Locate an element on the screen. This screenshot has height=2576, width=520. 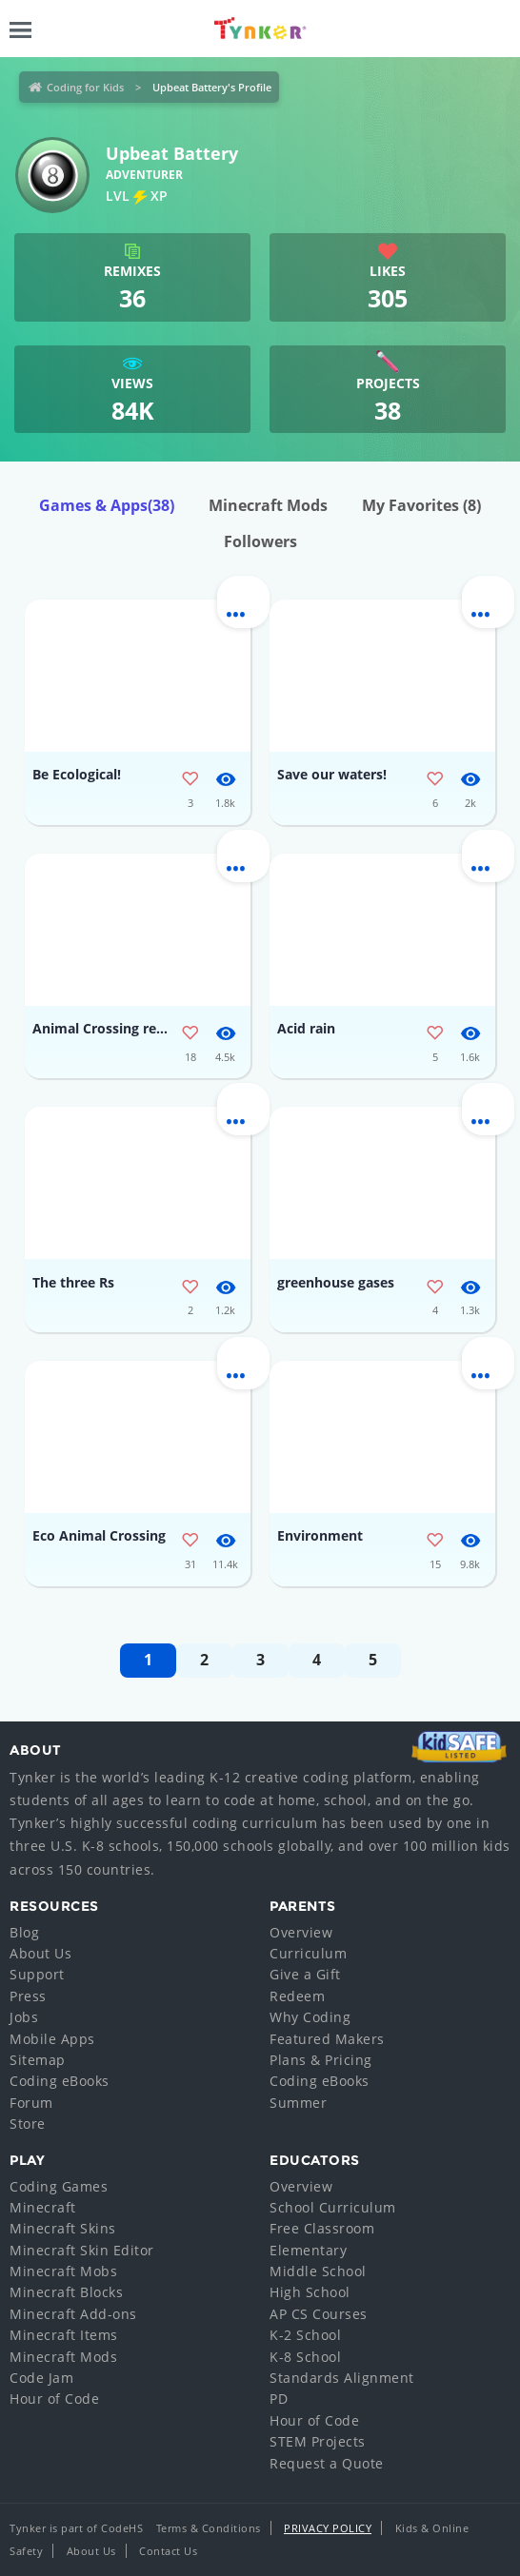
Press is located at coordinates (28, 1996).